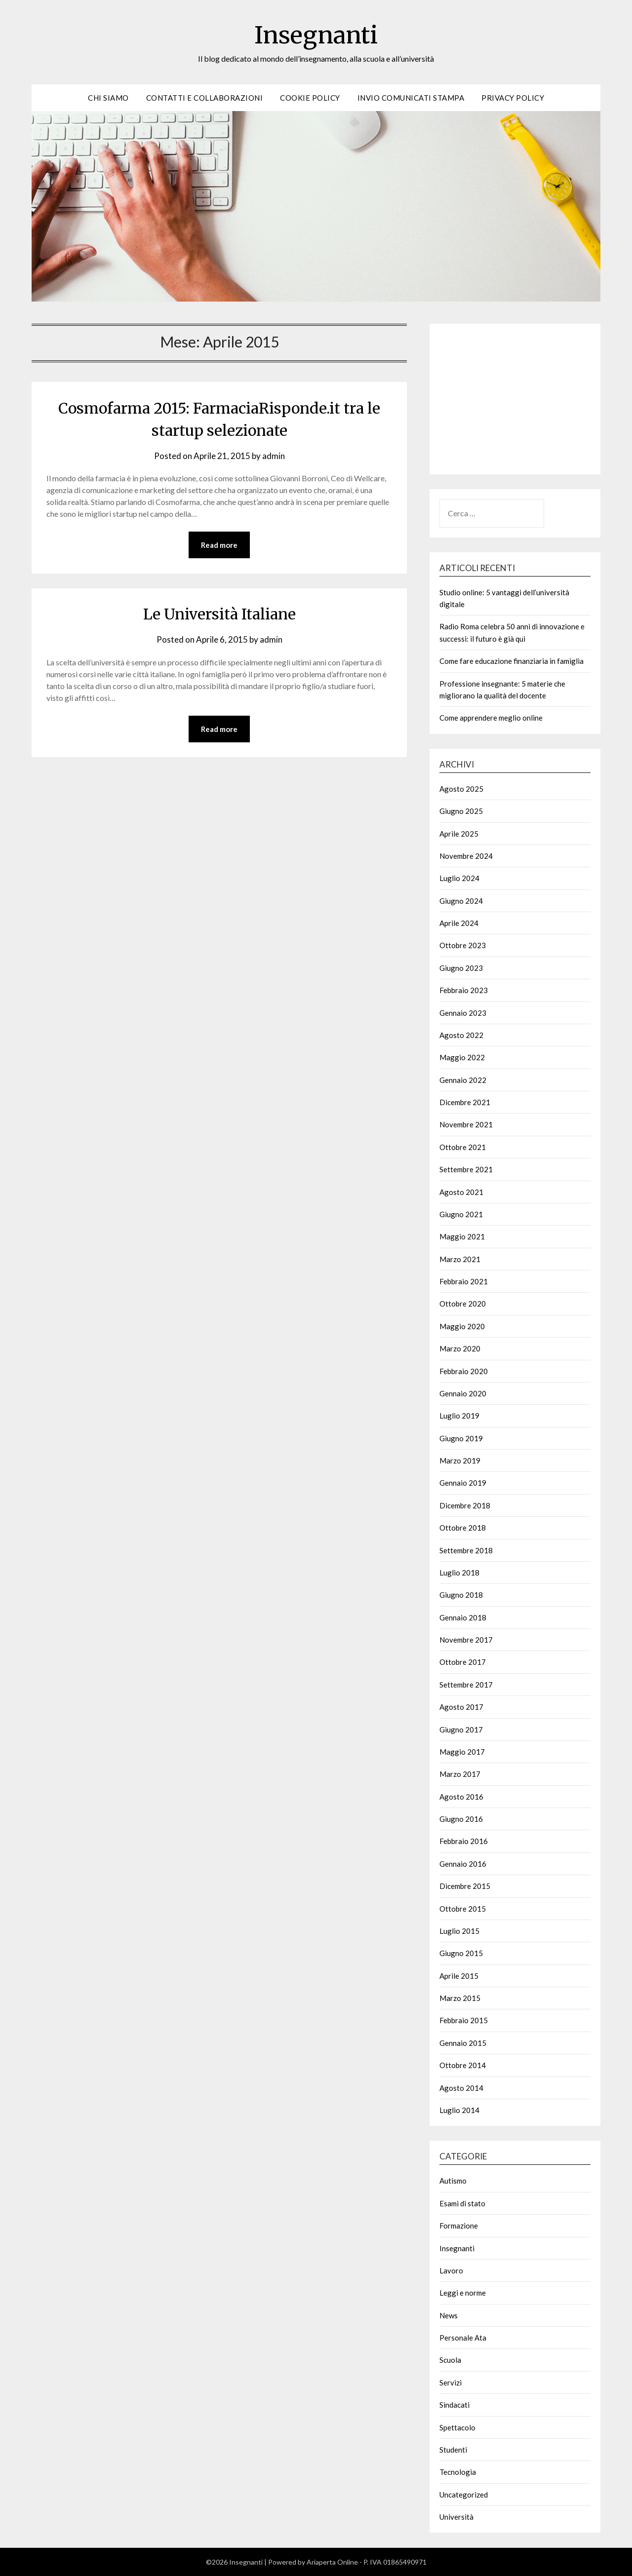  I want to click on Settembre 2017, so click(466, 1684).